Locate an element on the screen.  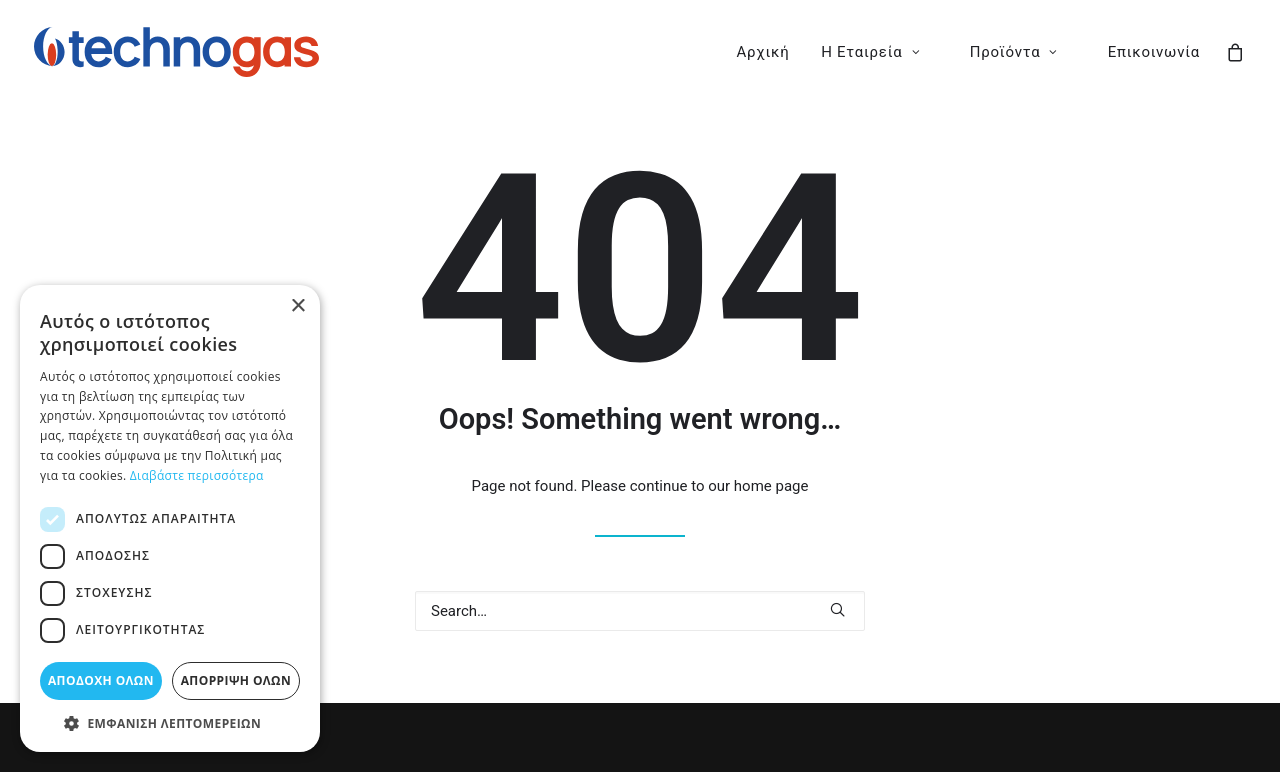
[button] is located at coordinates (837, 609).